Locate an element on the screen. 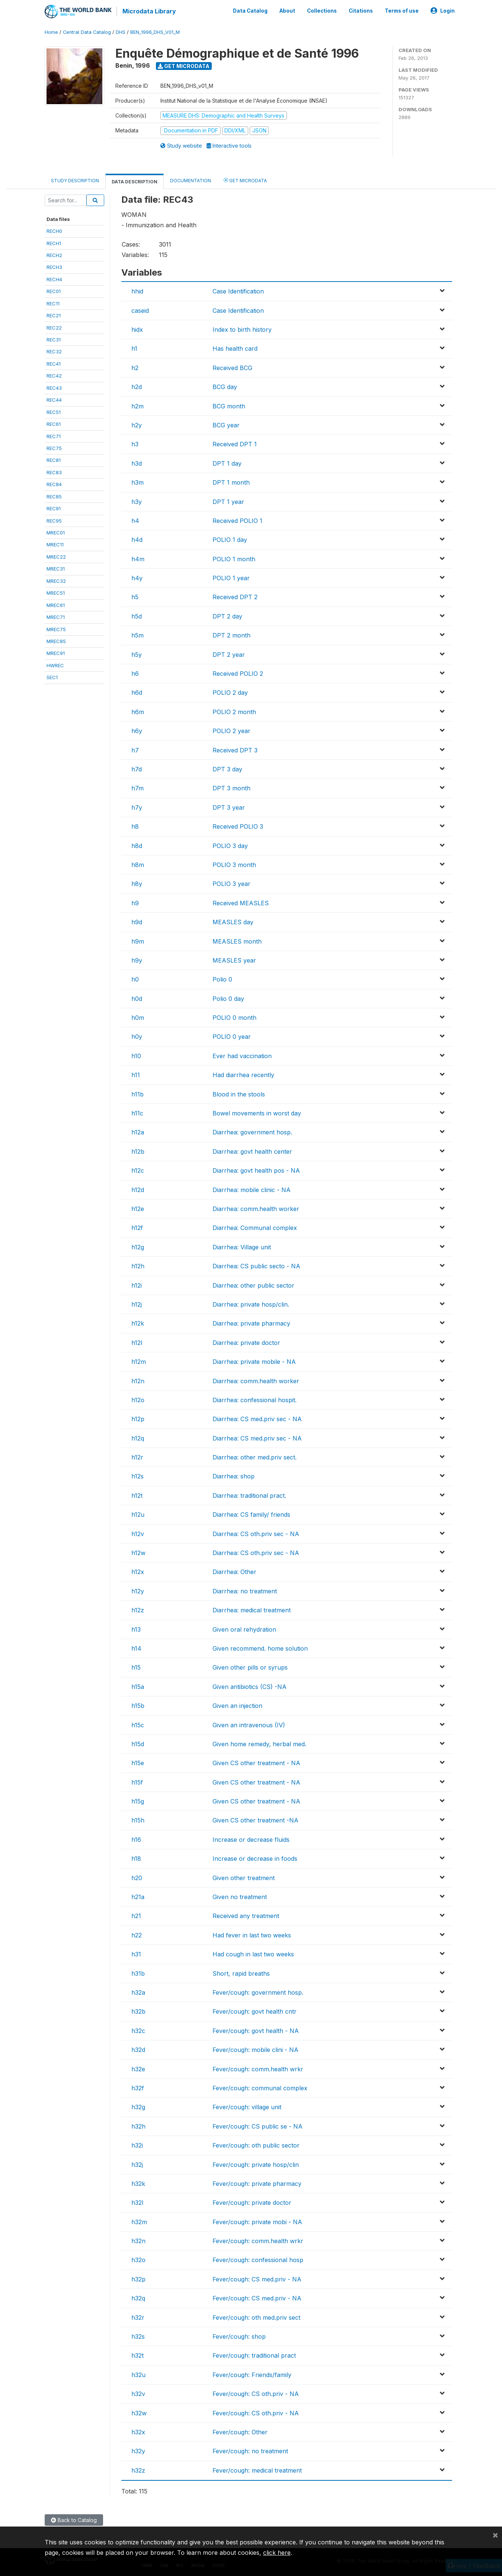  Diarrhea: private doctor is located at coordinates (246, 1342).